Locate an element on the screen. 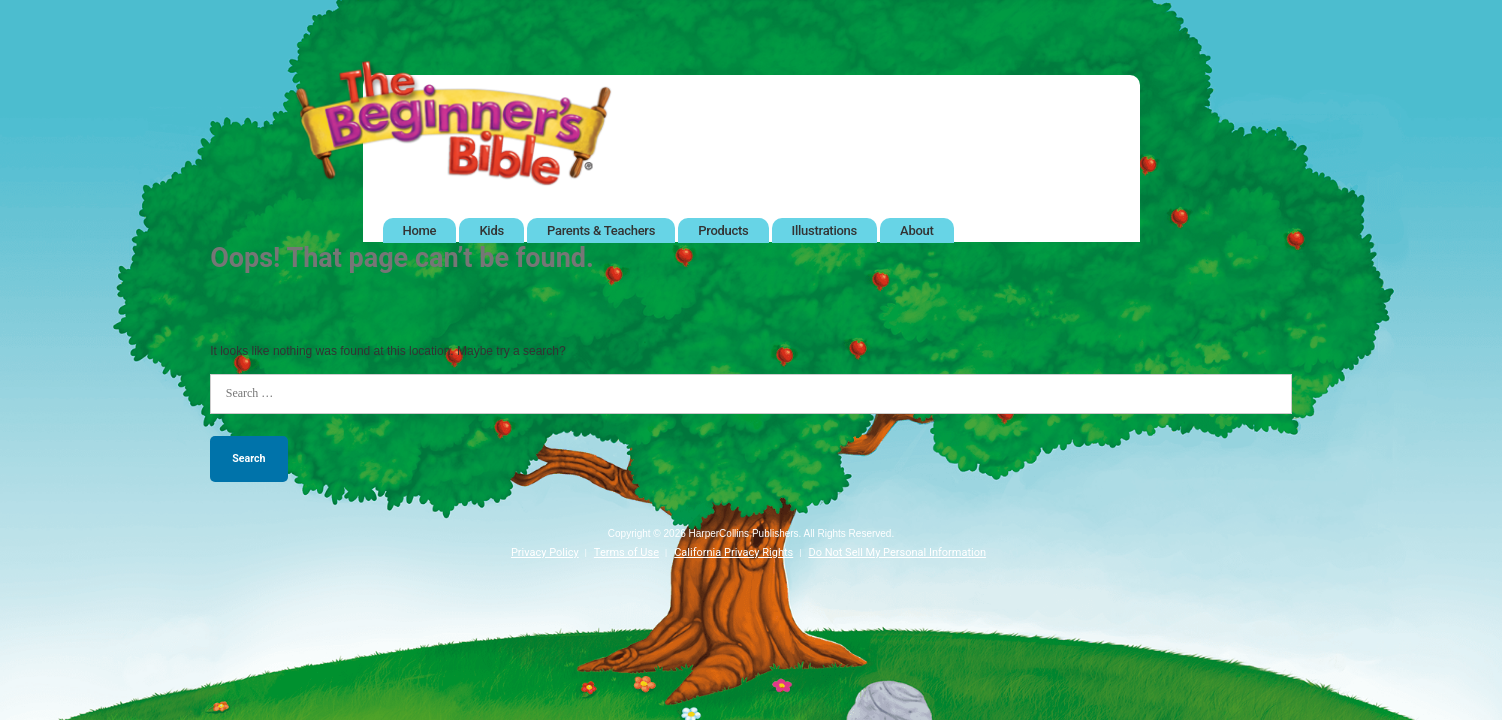 The width and height of the screenshot is (1502, 720). Twitter is located at coordinates (989, 73).